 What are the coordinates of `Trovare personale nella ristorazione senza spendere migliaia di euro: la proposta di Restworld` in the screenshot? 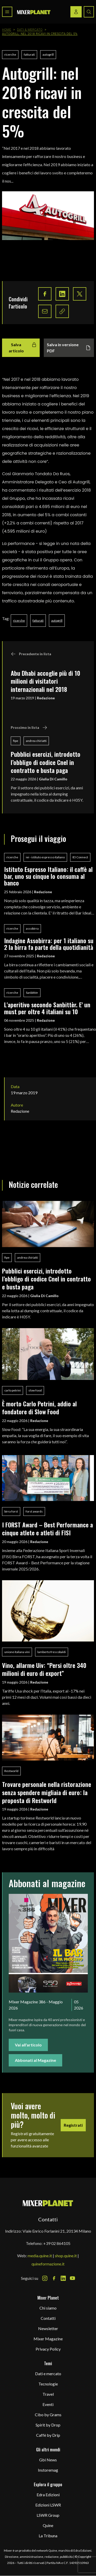 It's located at (46, 1792).